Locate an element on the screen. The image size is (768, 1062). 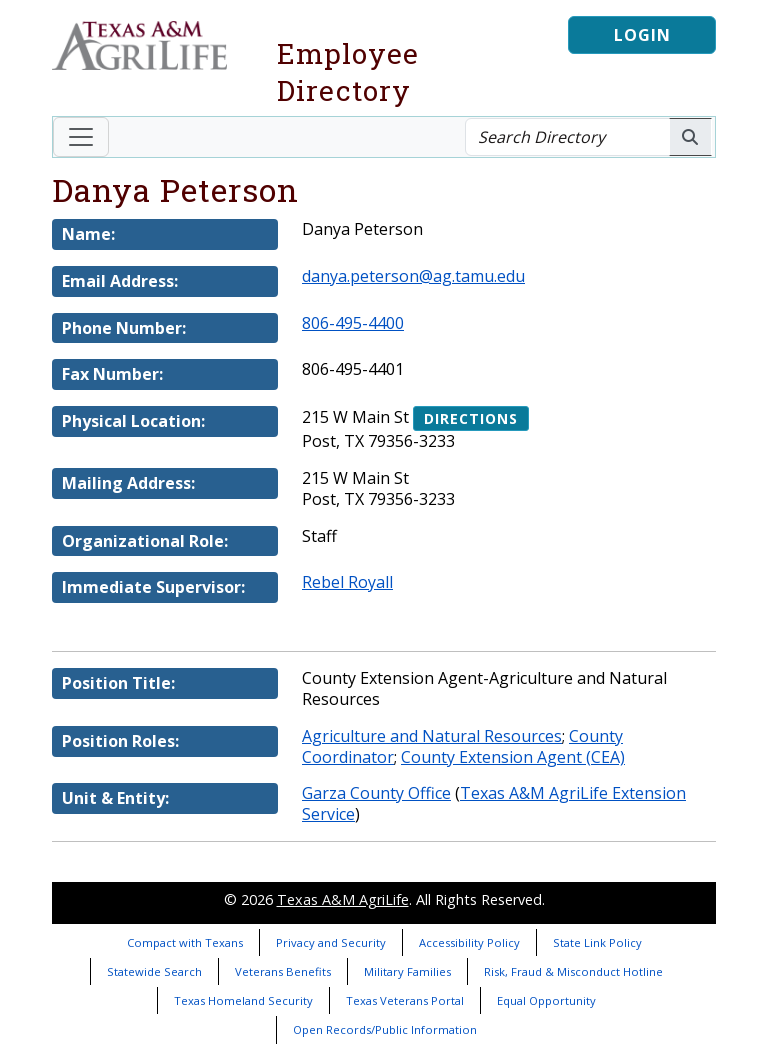
Employee Directory is located at coordinates (348, 72).